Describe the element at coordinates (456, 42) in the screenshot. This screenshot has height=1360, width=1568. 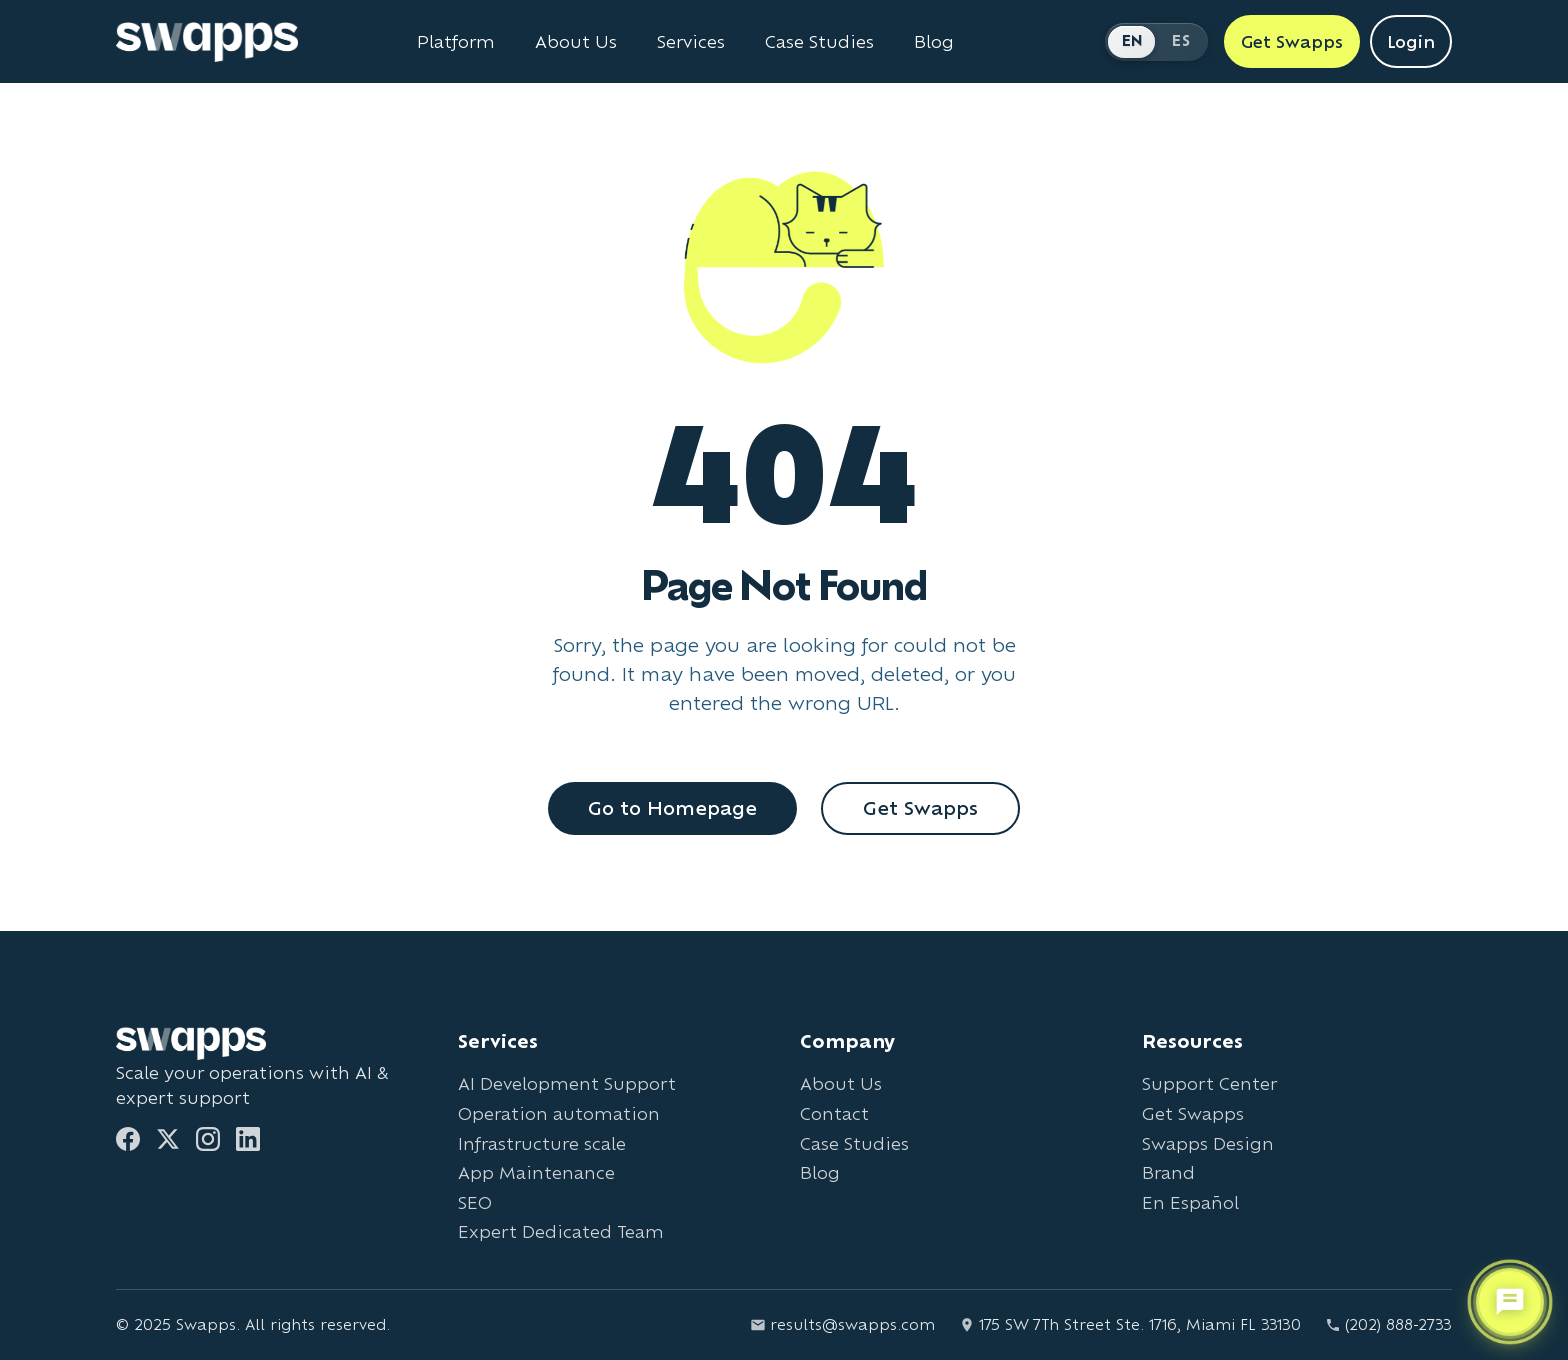
I see `Platform [Learn about Swapps Platform]` at that location.